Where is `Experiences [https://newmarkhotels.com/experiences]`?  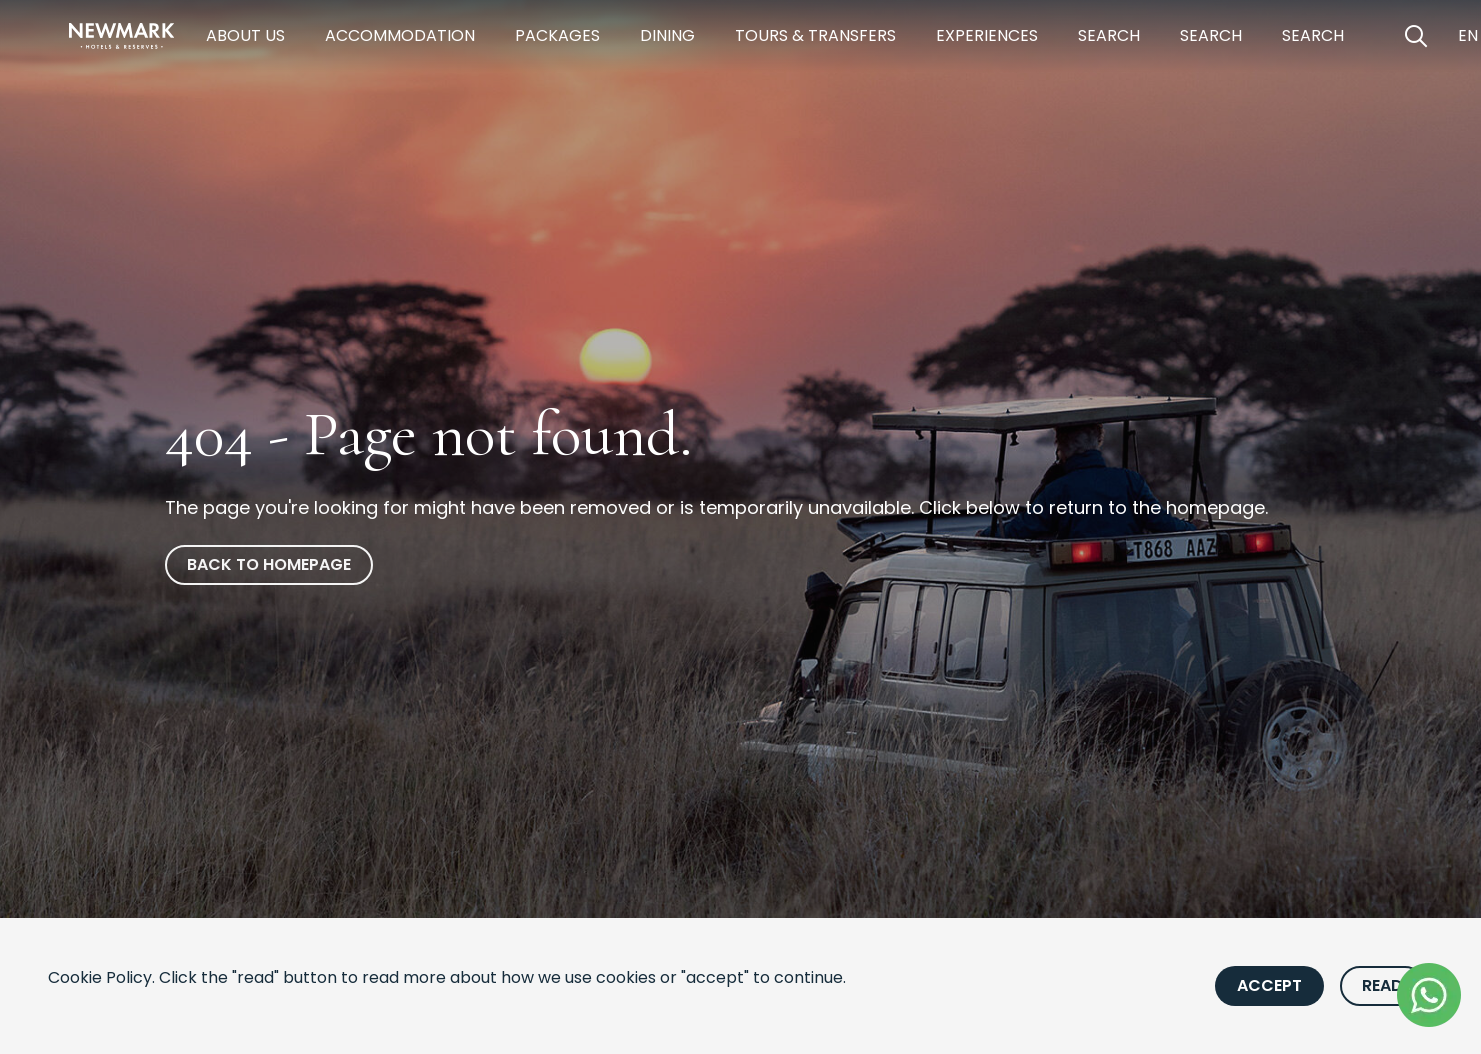
Experiences [https://newmarkhotels.com/experiences] is located at coordinates (987, 35).